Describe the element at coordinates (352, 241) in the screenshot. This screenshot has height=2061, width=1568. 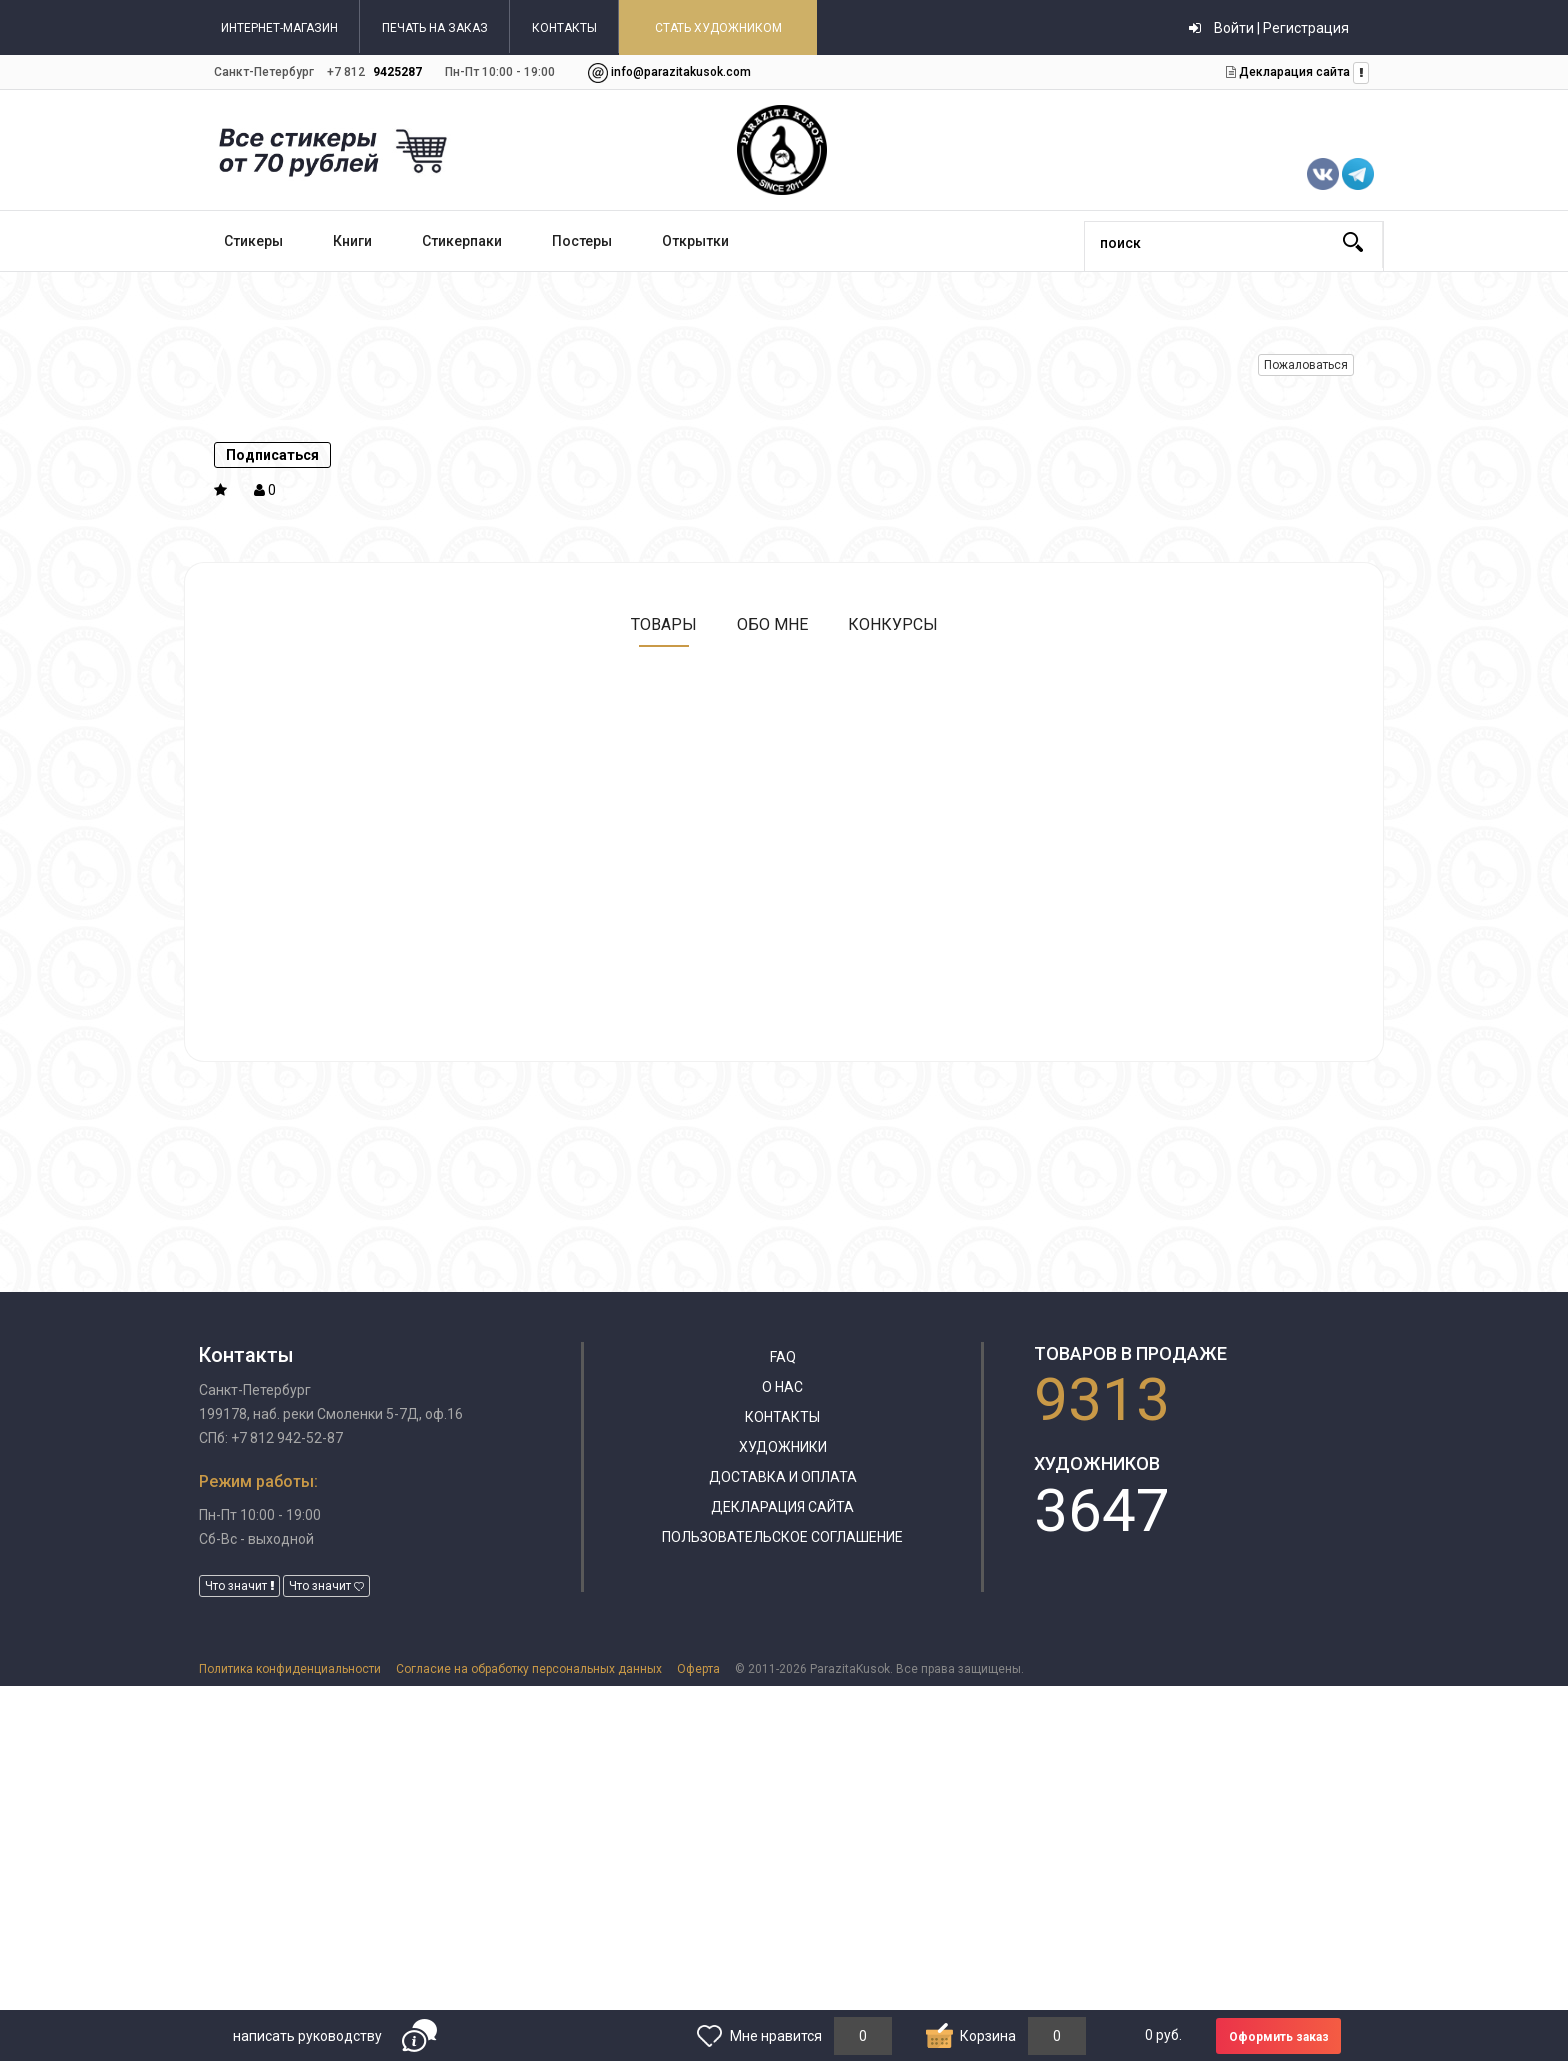
I see `Книги` at that location.